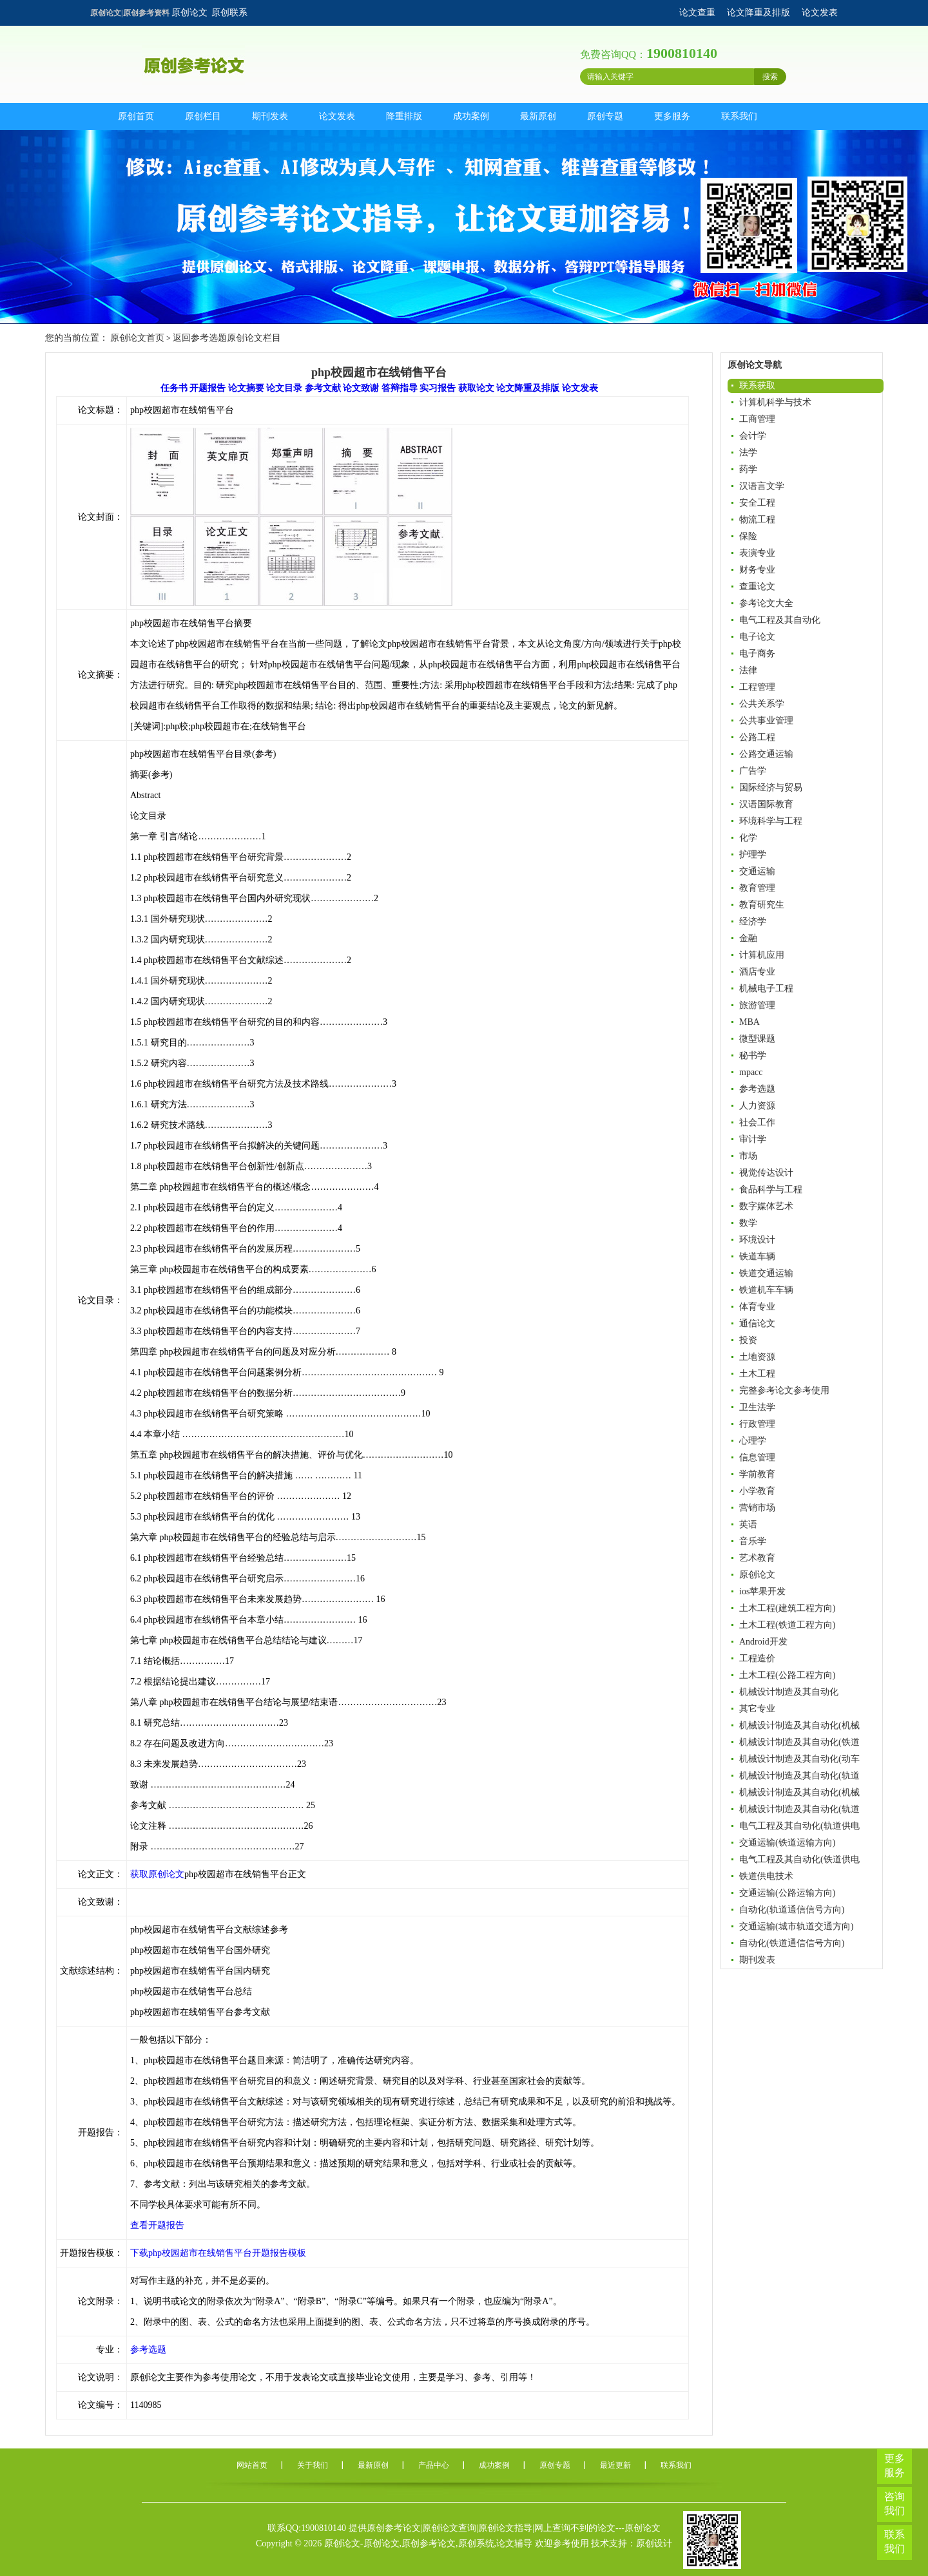  What do you see at coordinates (136, 116) in the screenshot?
I see `原创首页` at bounding box center [136, 116].